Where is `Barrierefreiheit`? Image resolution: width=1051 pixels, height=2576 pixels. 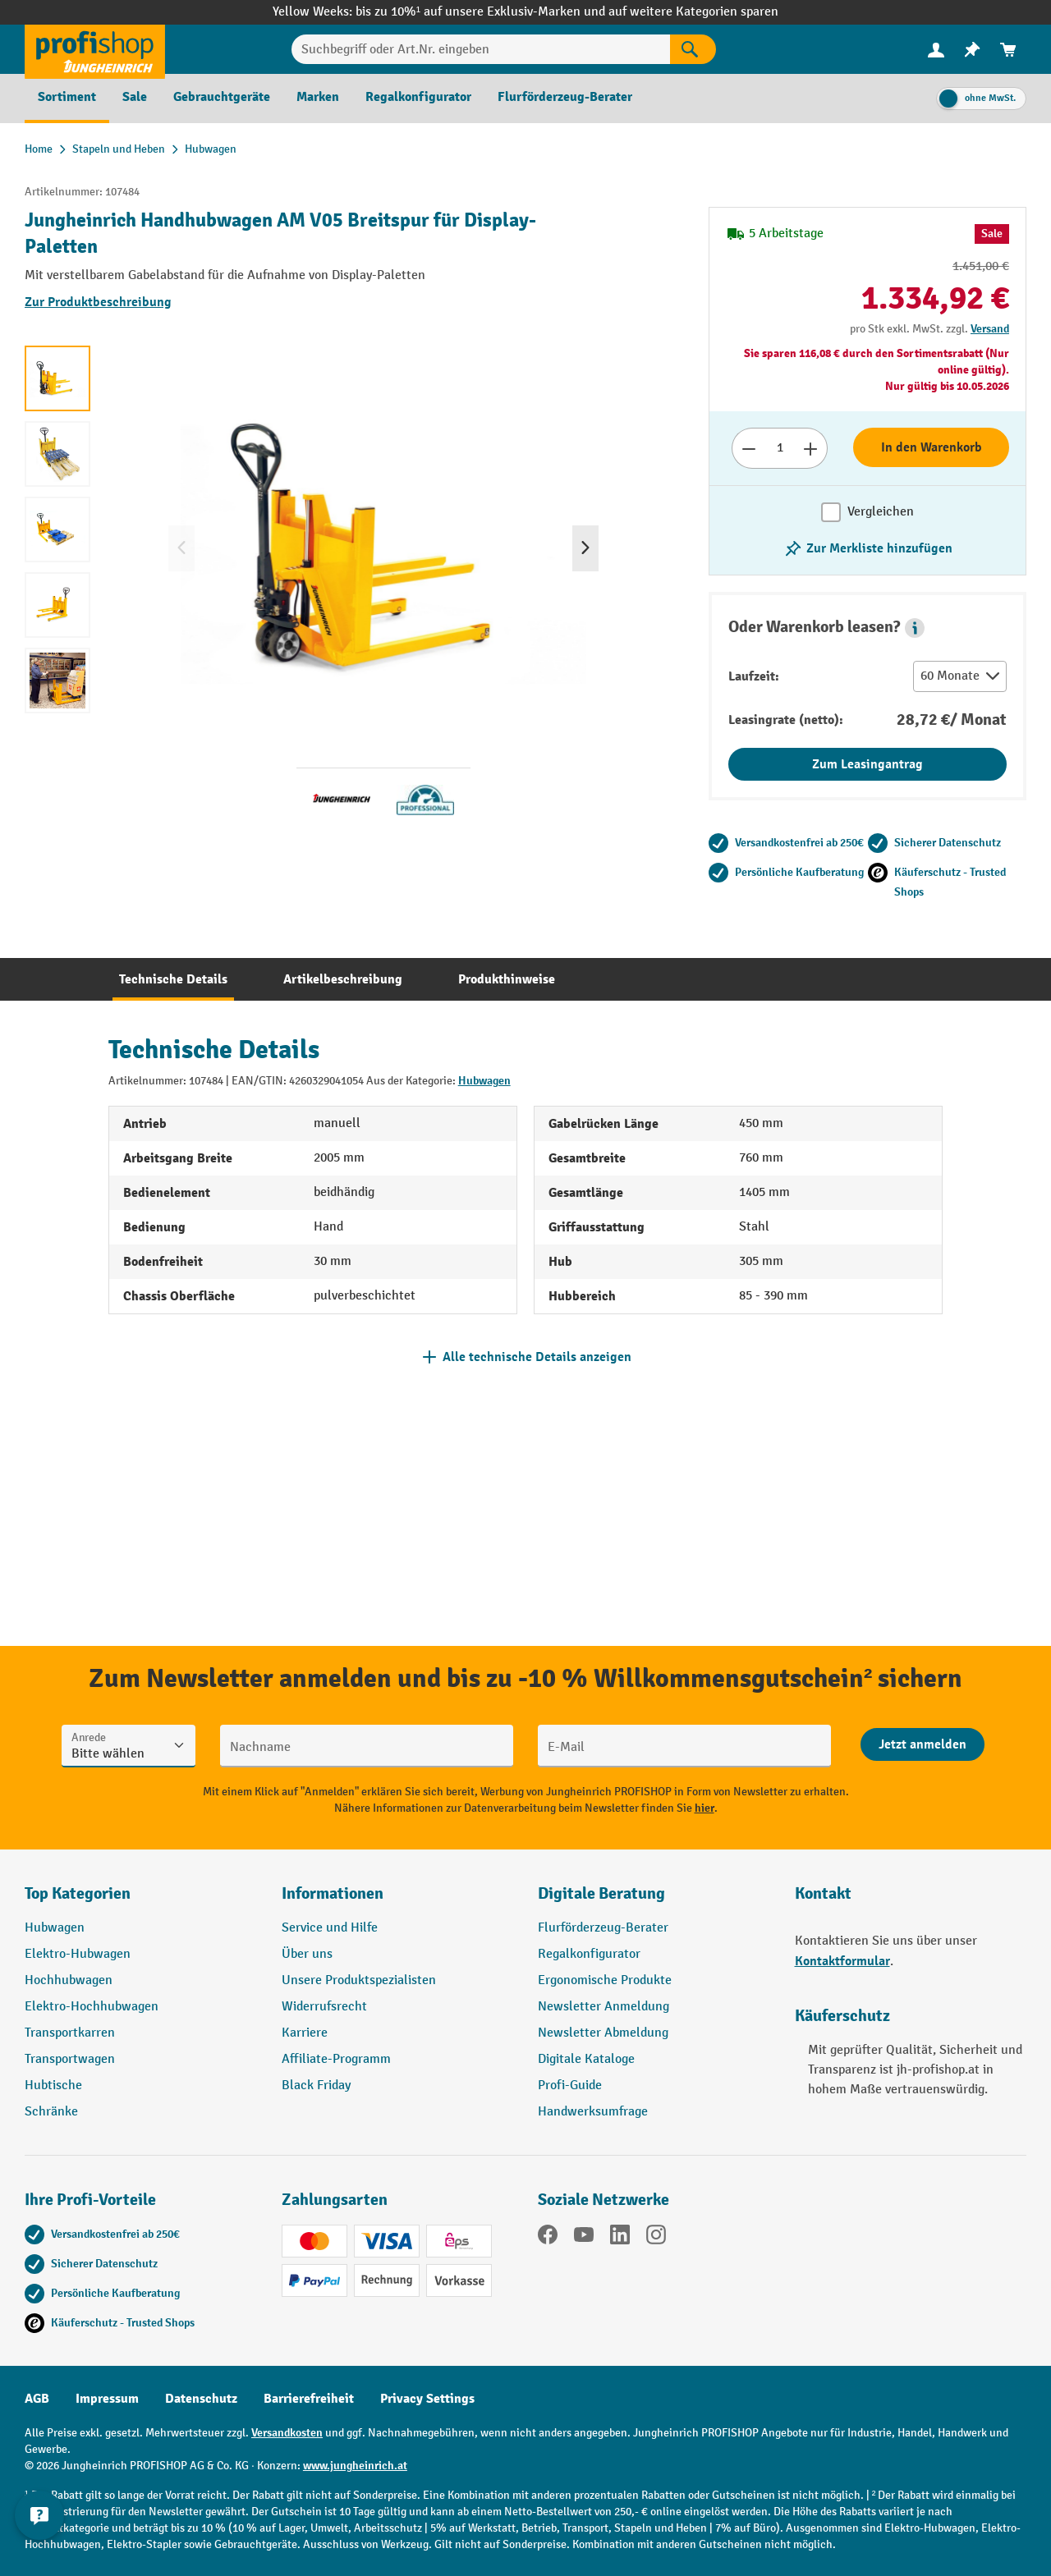
Barrierefreiheit is located at coordinates (309, 2398).